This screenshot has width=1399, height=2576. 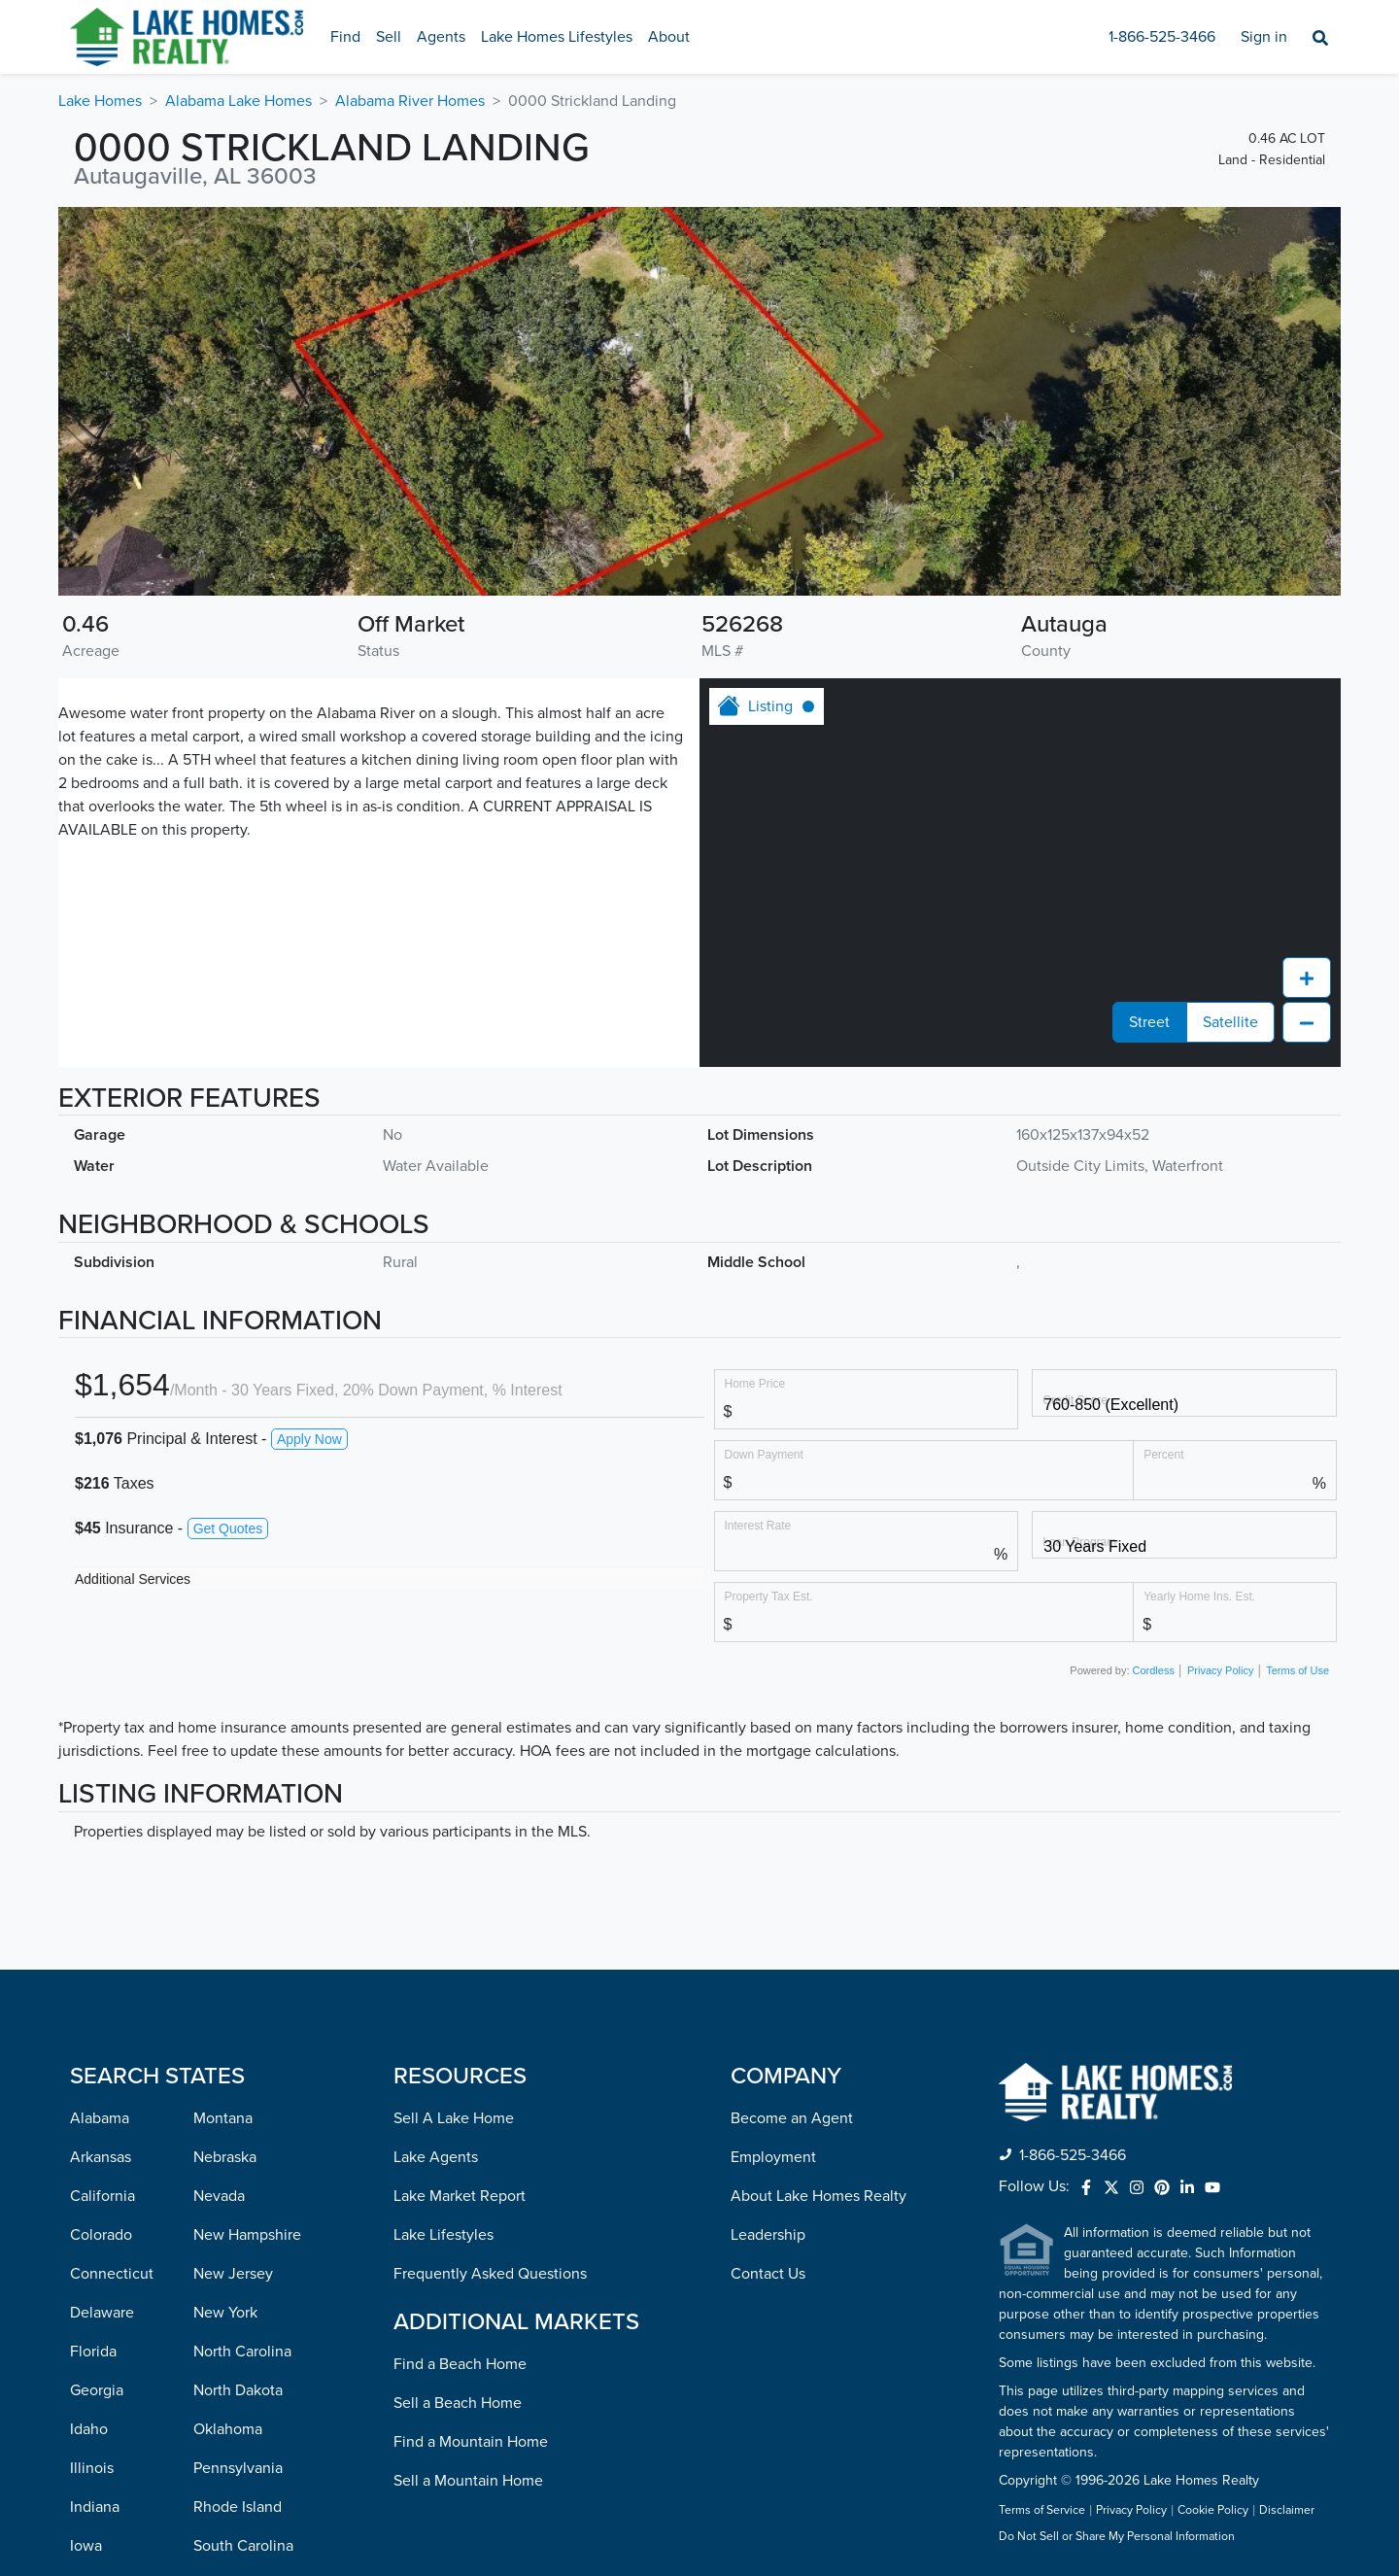 What do you see at coordinates (227, 2510) in the screenshot?
I see `Wisconsin` at bounding box center [227, 2510].